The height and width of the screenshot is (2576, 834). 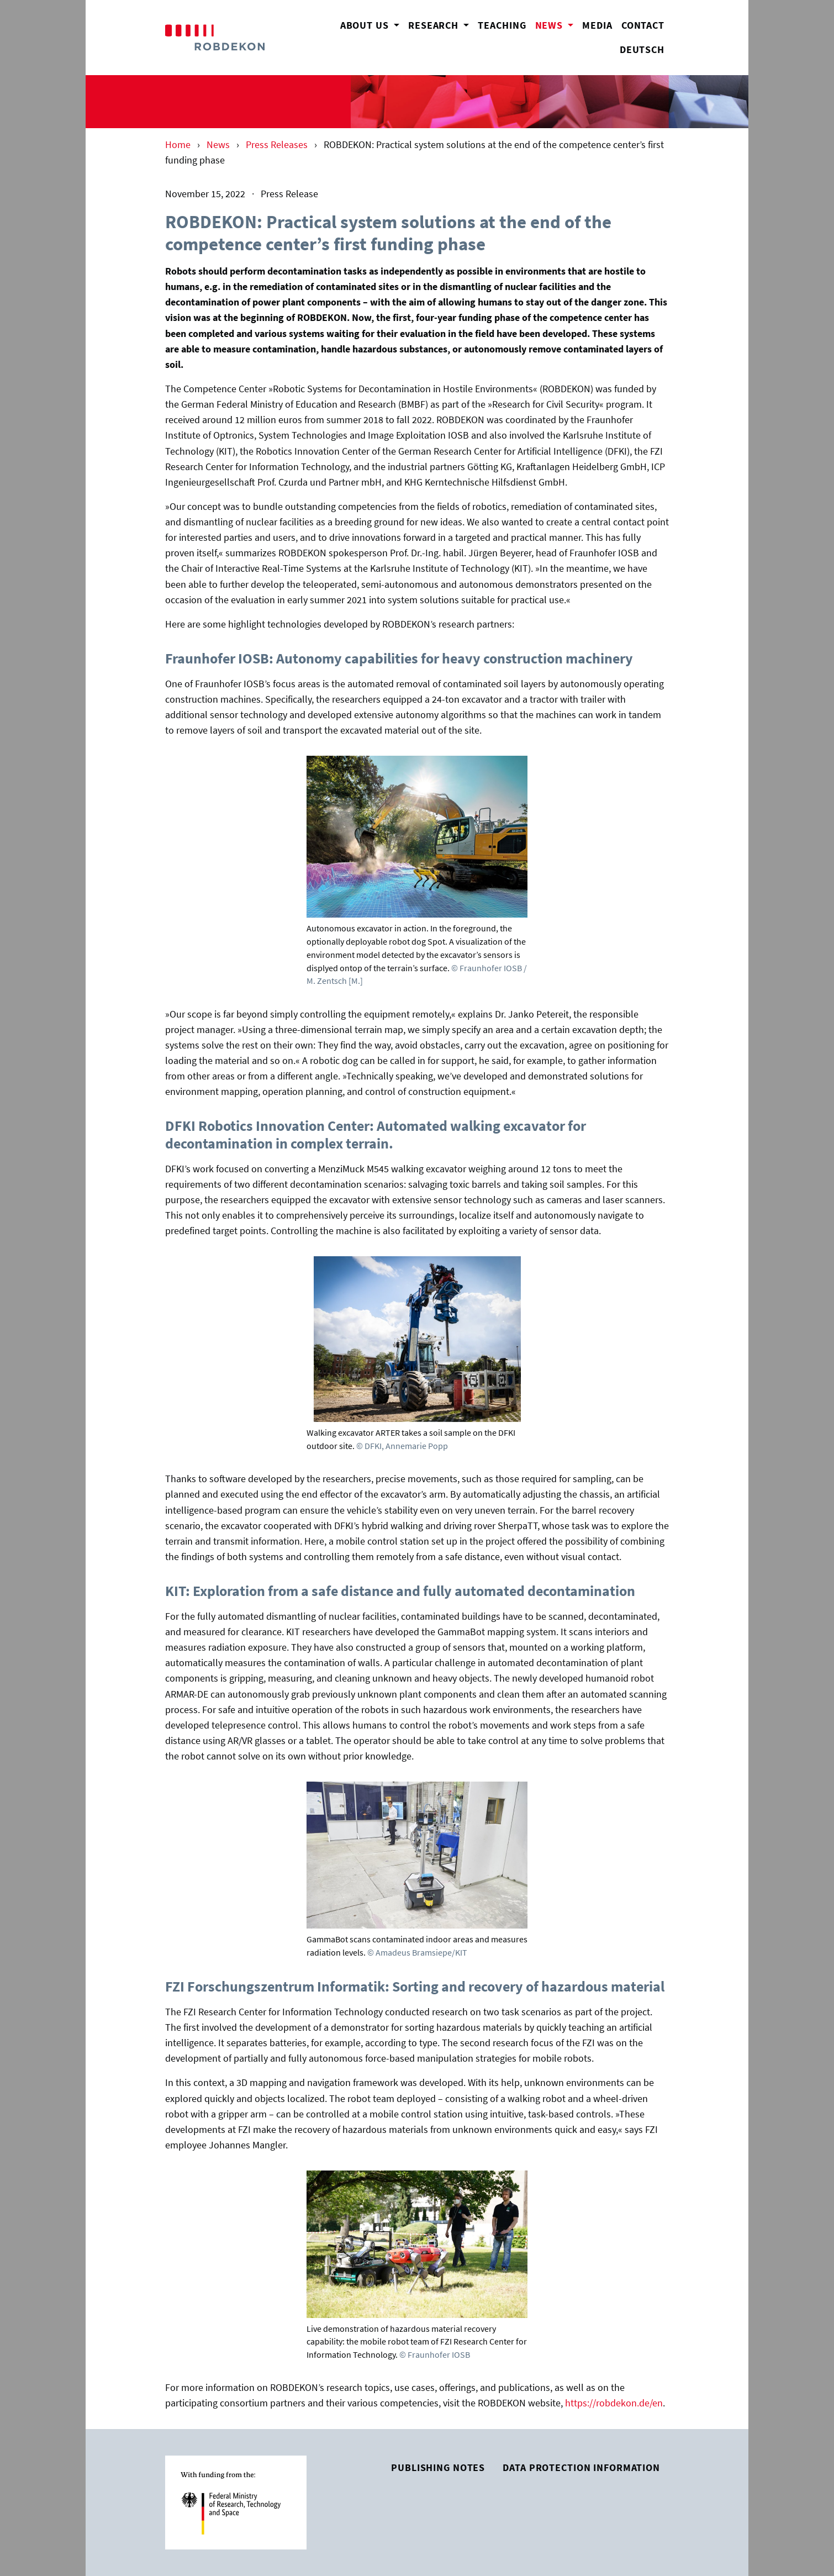 I want to click on Publishing Notes, so click(x=438, y=2468).